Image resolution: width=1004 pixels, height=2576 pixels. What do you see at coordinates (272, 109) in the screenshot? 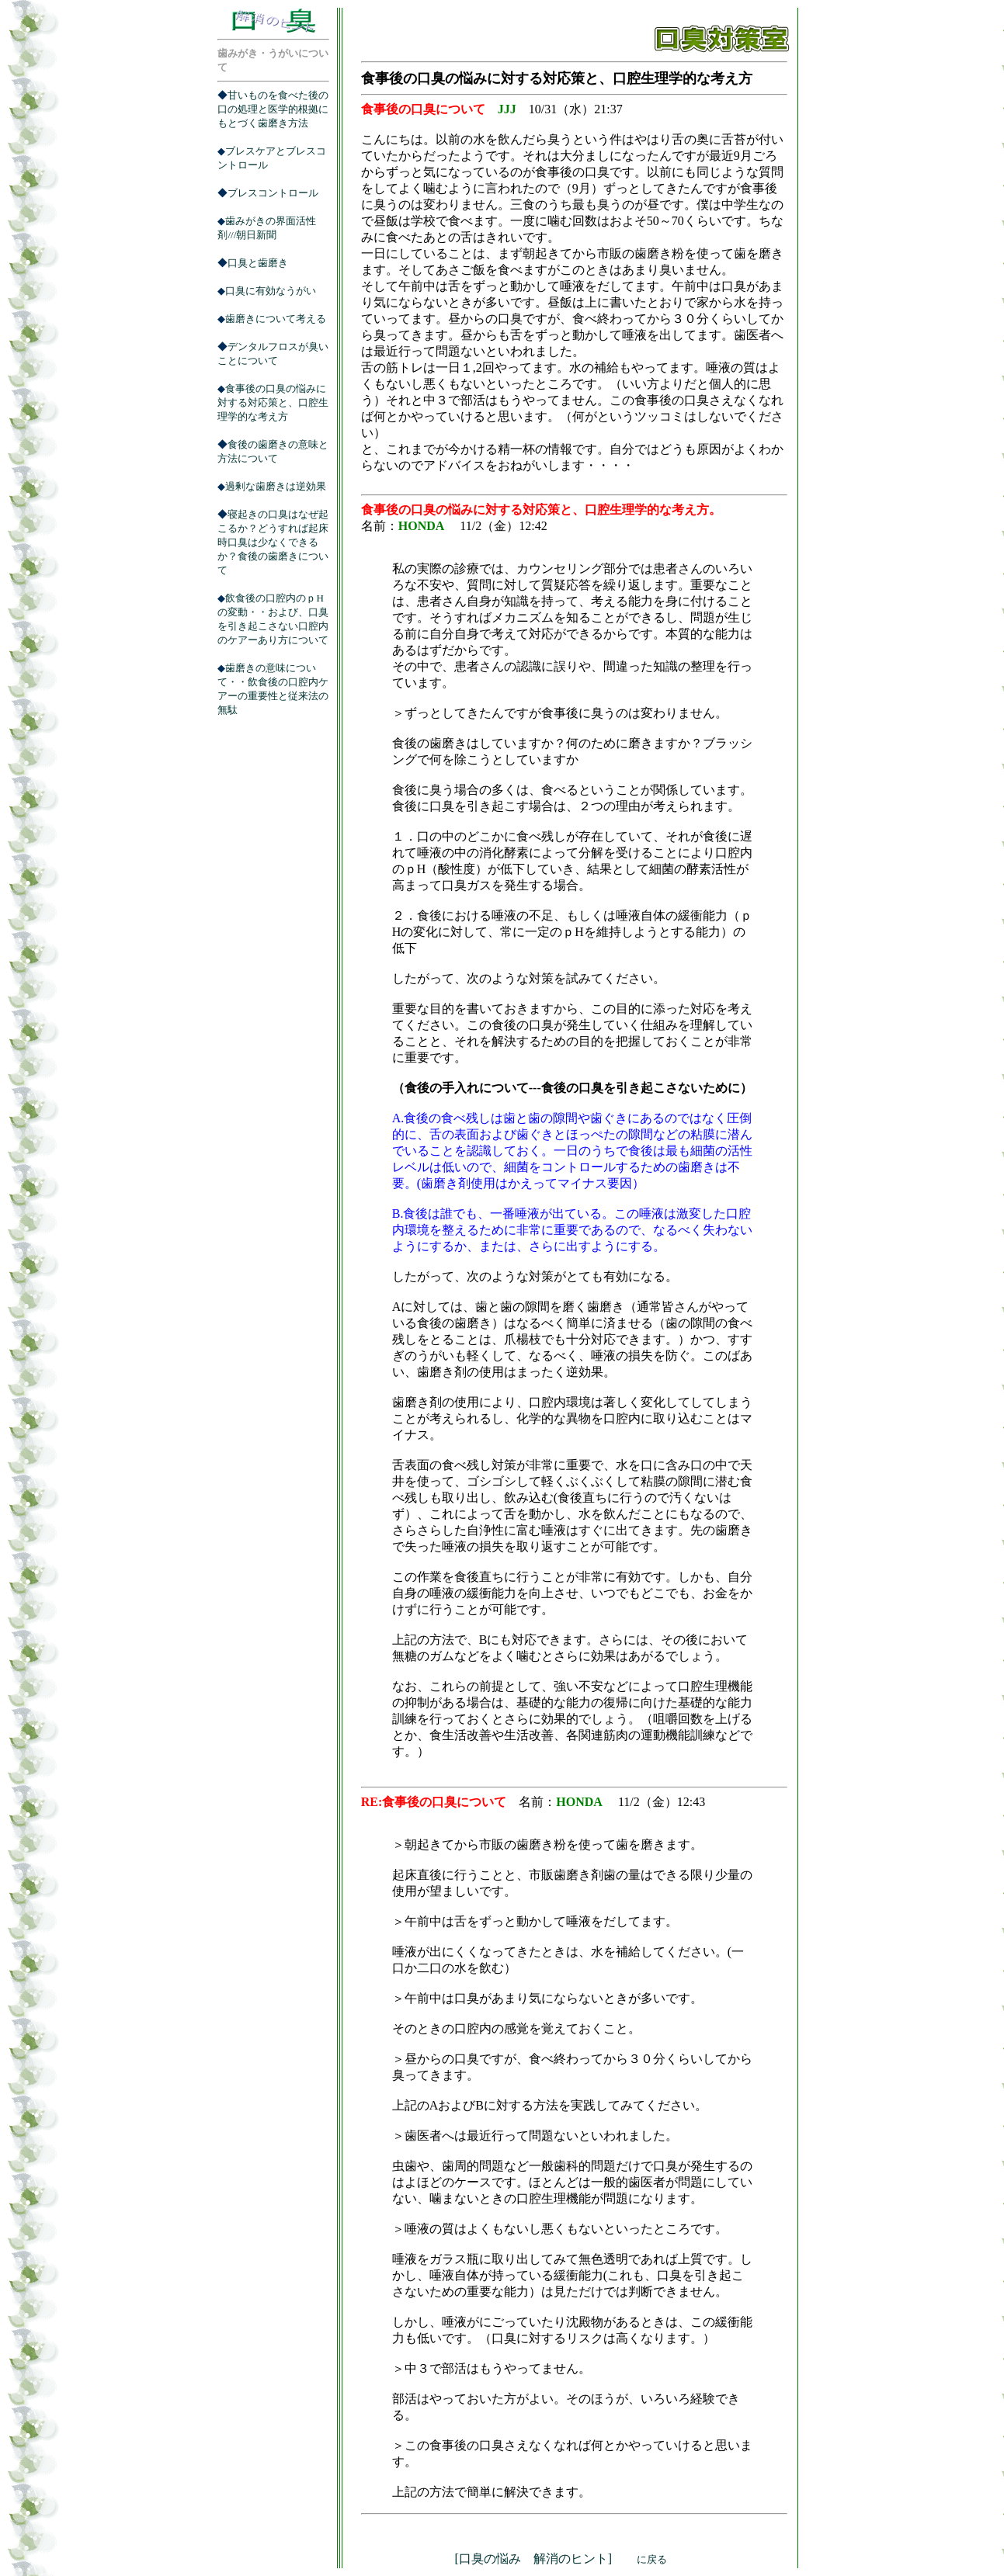
I see `甘いものを食べた後の口の処理と医学的根拠にもとづく歯磨き方法` at bounding box center [272, 109].